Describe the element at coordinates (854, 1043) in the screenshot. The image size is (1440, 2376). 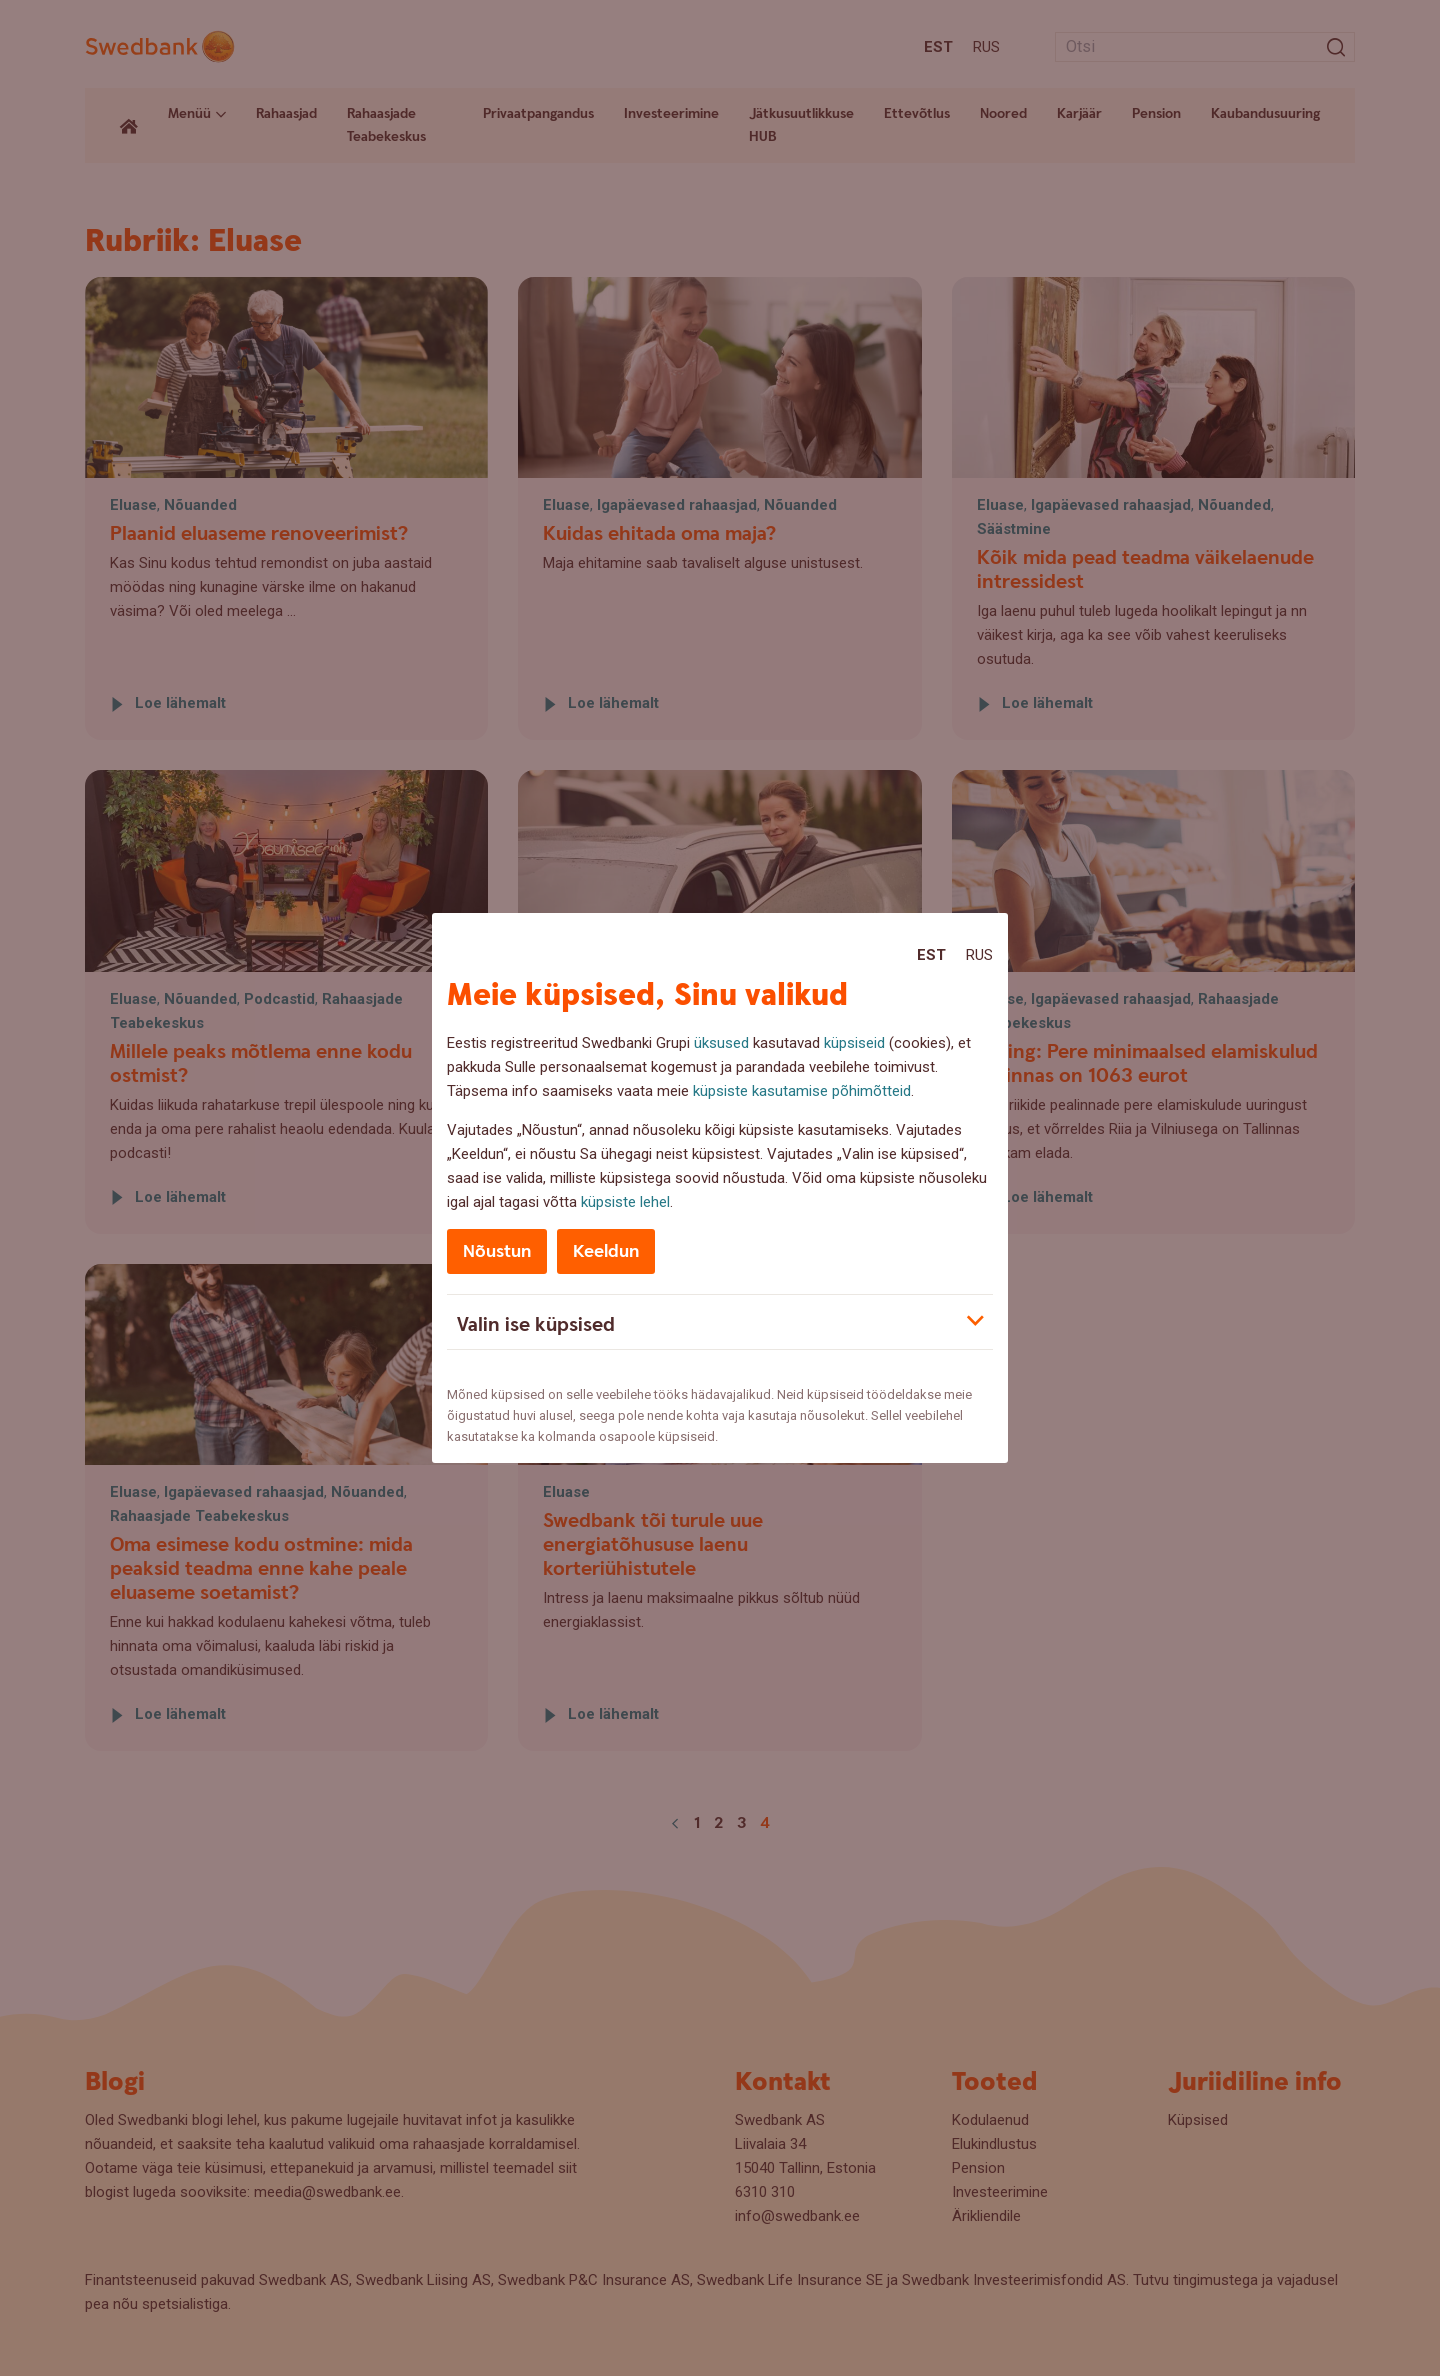
I see `küpsiseid` at that location.